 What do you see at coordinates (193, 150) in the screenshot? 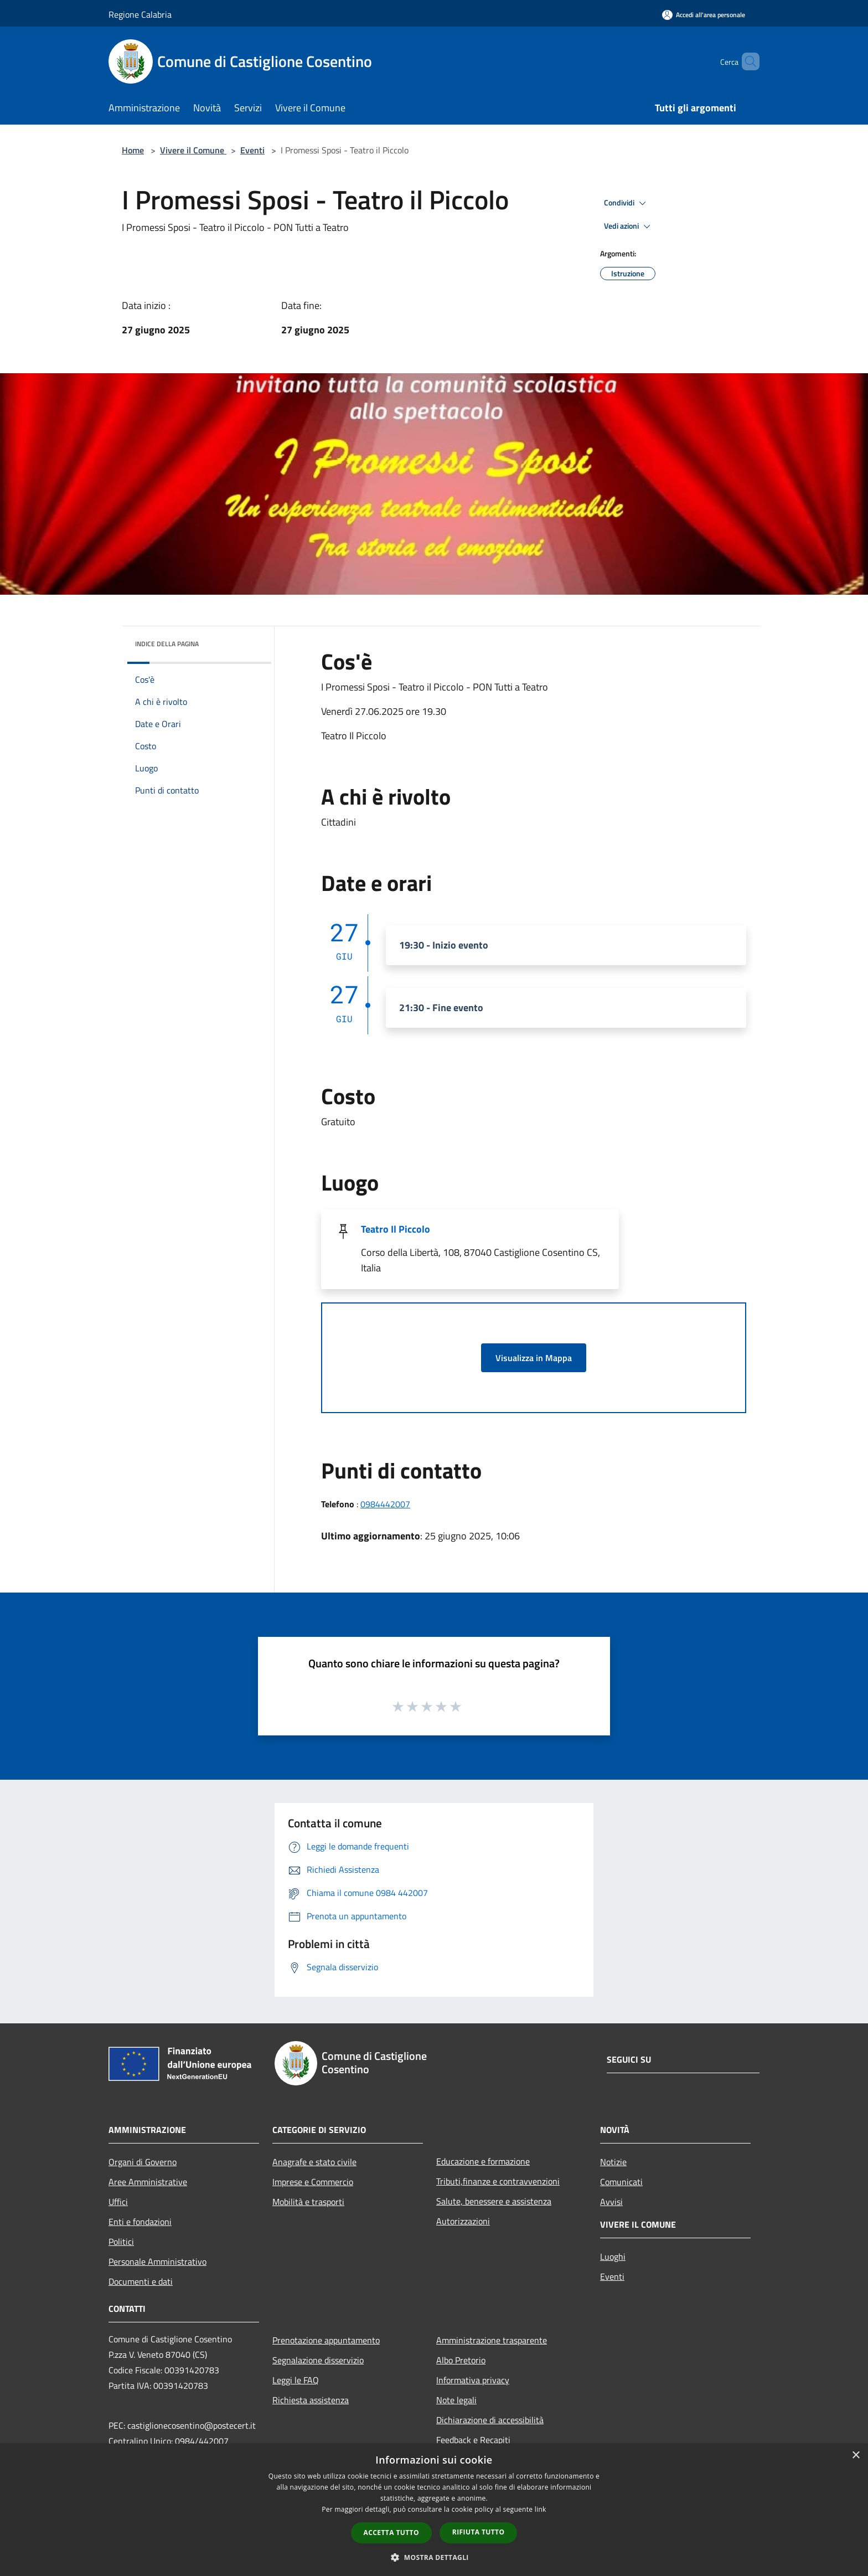
I see `Vivere il Comune` at bounding box center [193, 150].